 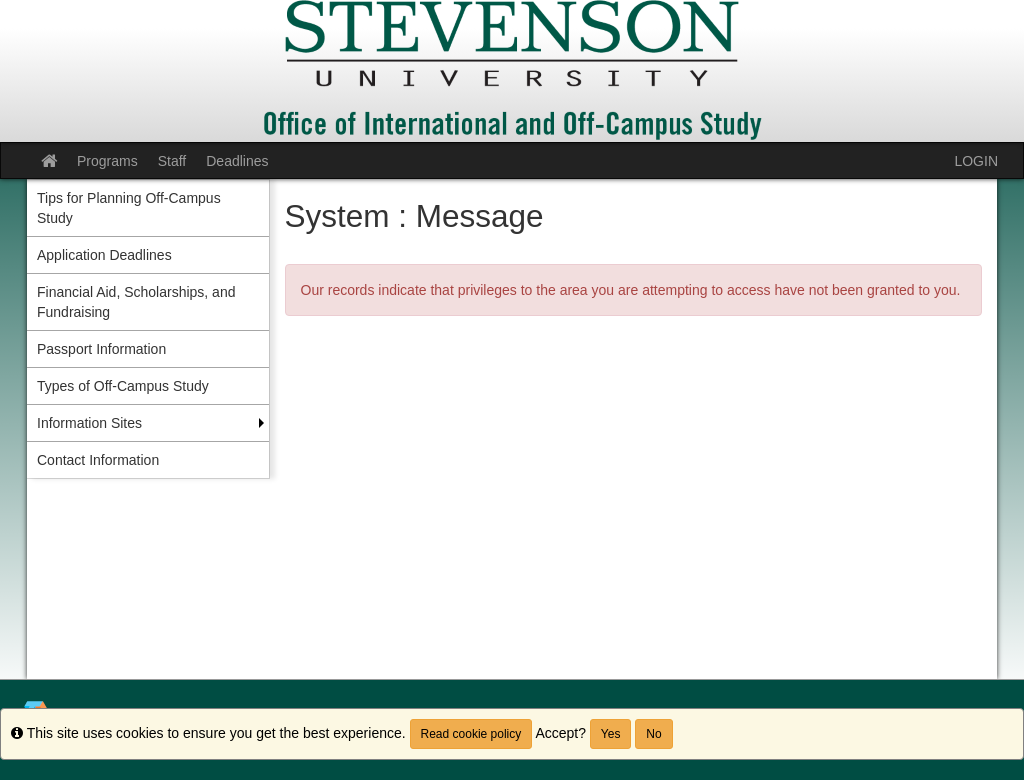 What do you see at coordinates (101, 349) in the screenshot?
I see `Passport Information [menuitem]` at bounding box center [101, 349].